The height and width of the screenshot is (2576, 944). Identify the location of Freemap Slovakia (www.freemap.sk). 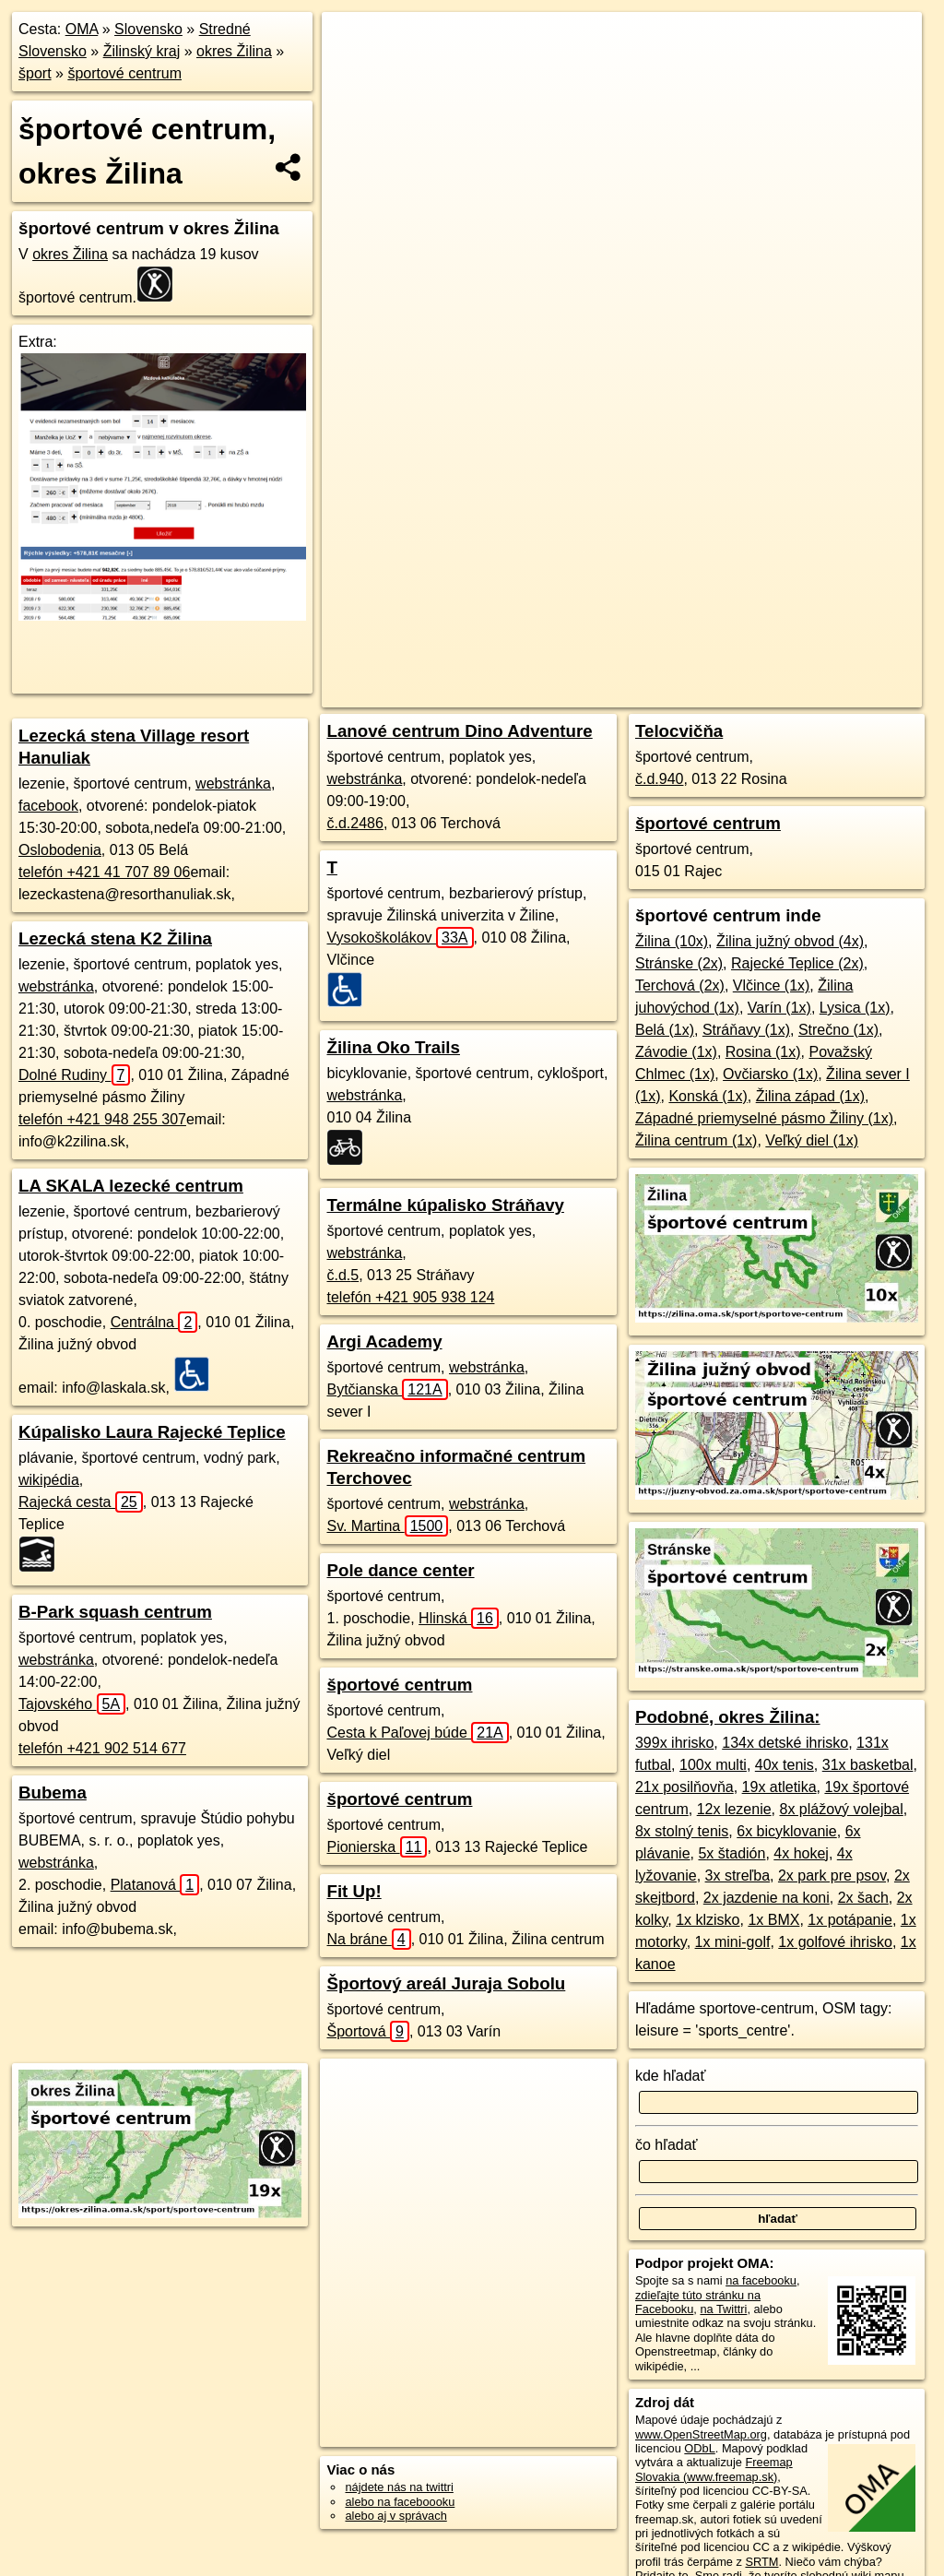
(714, 2469).